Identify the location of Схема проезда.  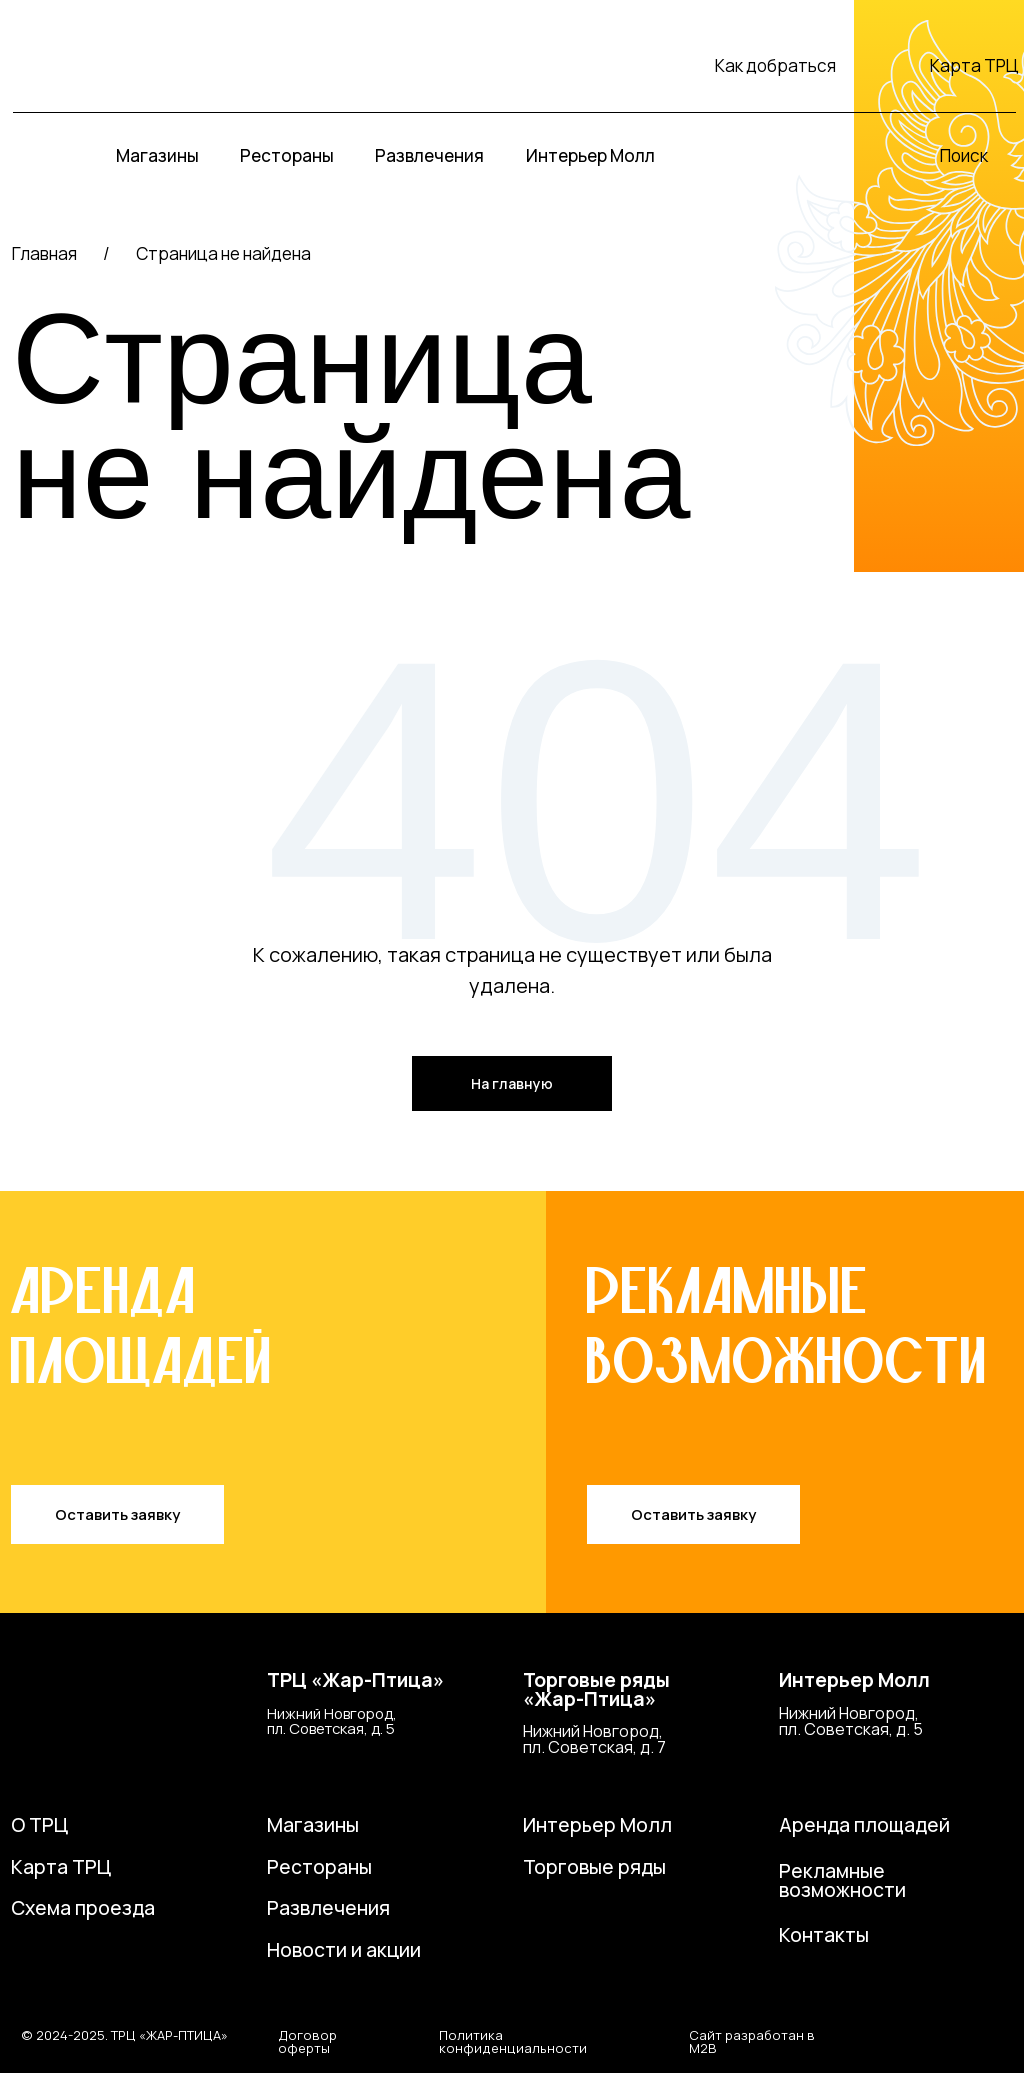
(83, 1908).